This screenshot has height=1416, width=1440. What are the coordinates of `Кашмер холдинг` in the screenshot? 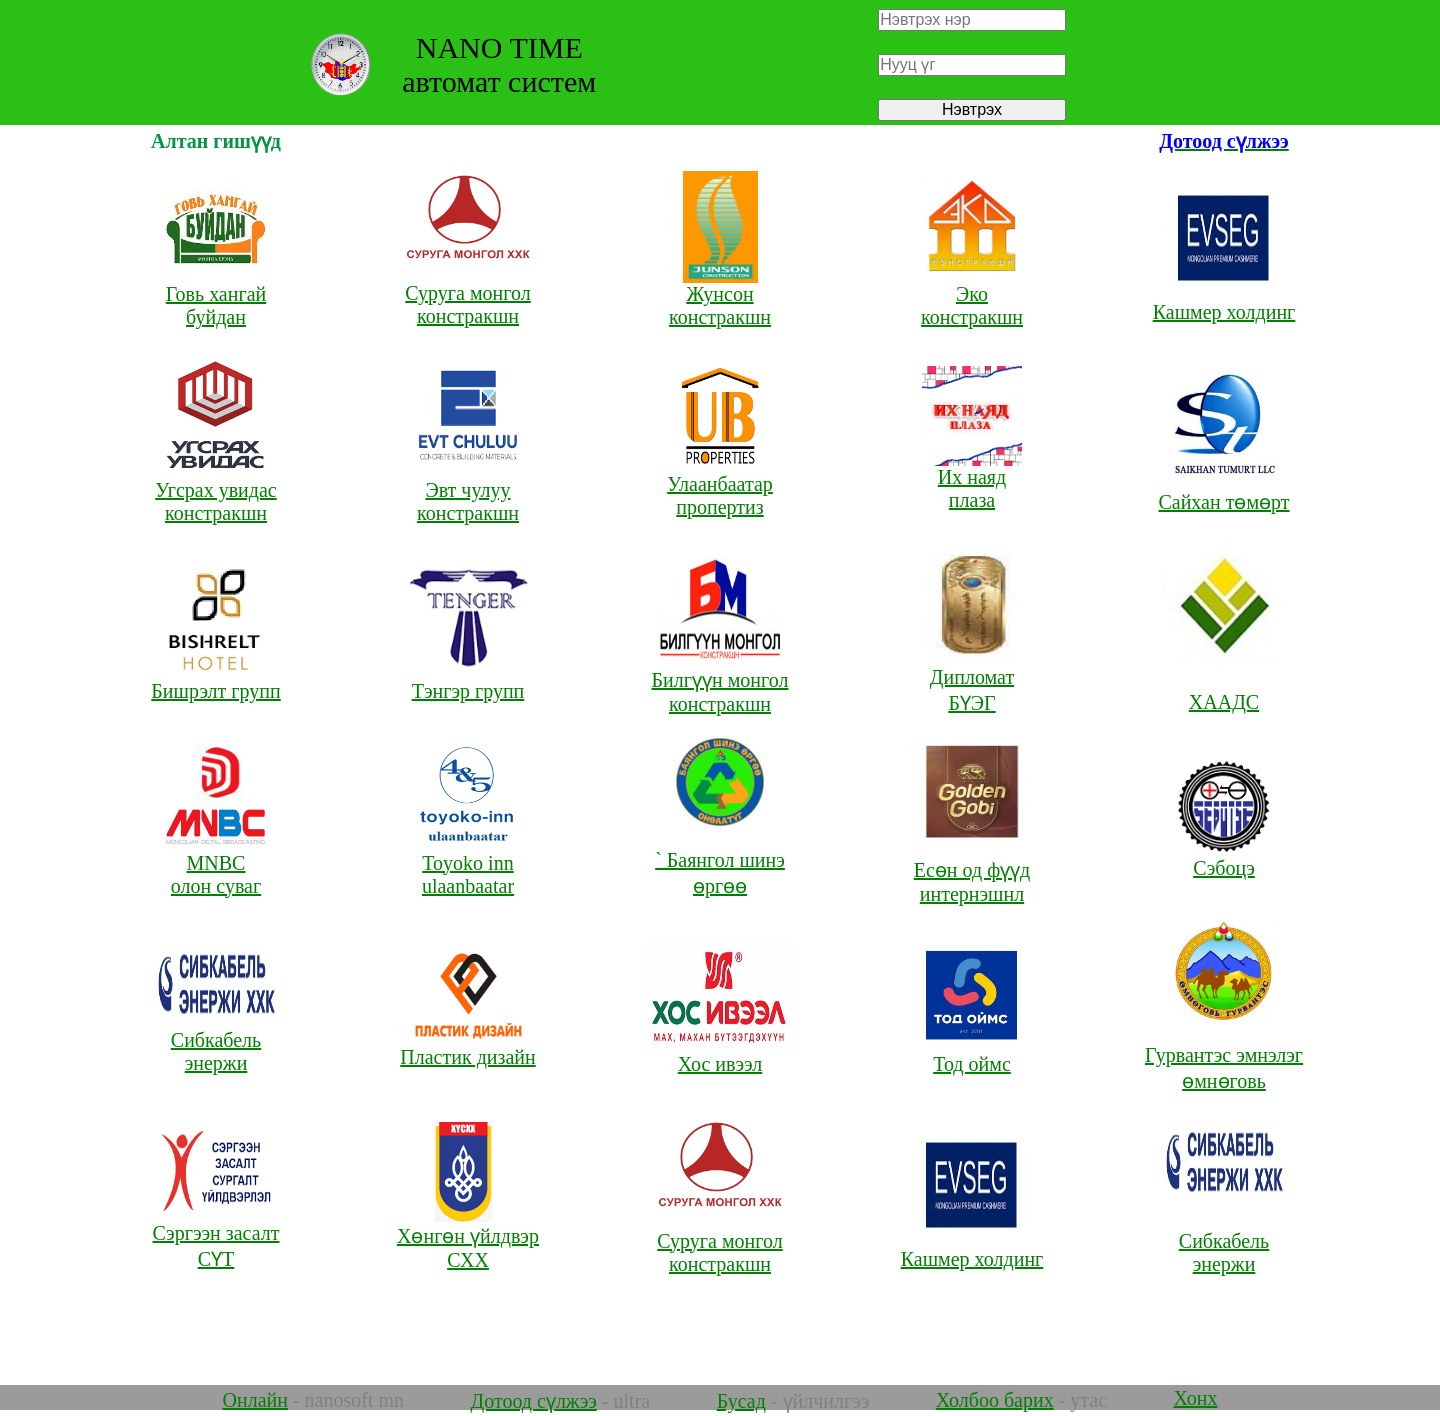 It's located at (1224, 303).